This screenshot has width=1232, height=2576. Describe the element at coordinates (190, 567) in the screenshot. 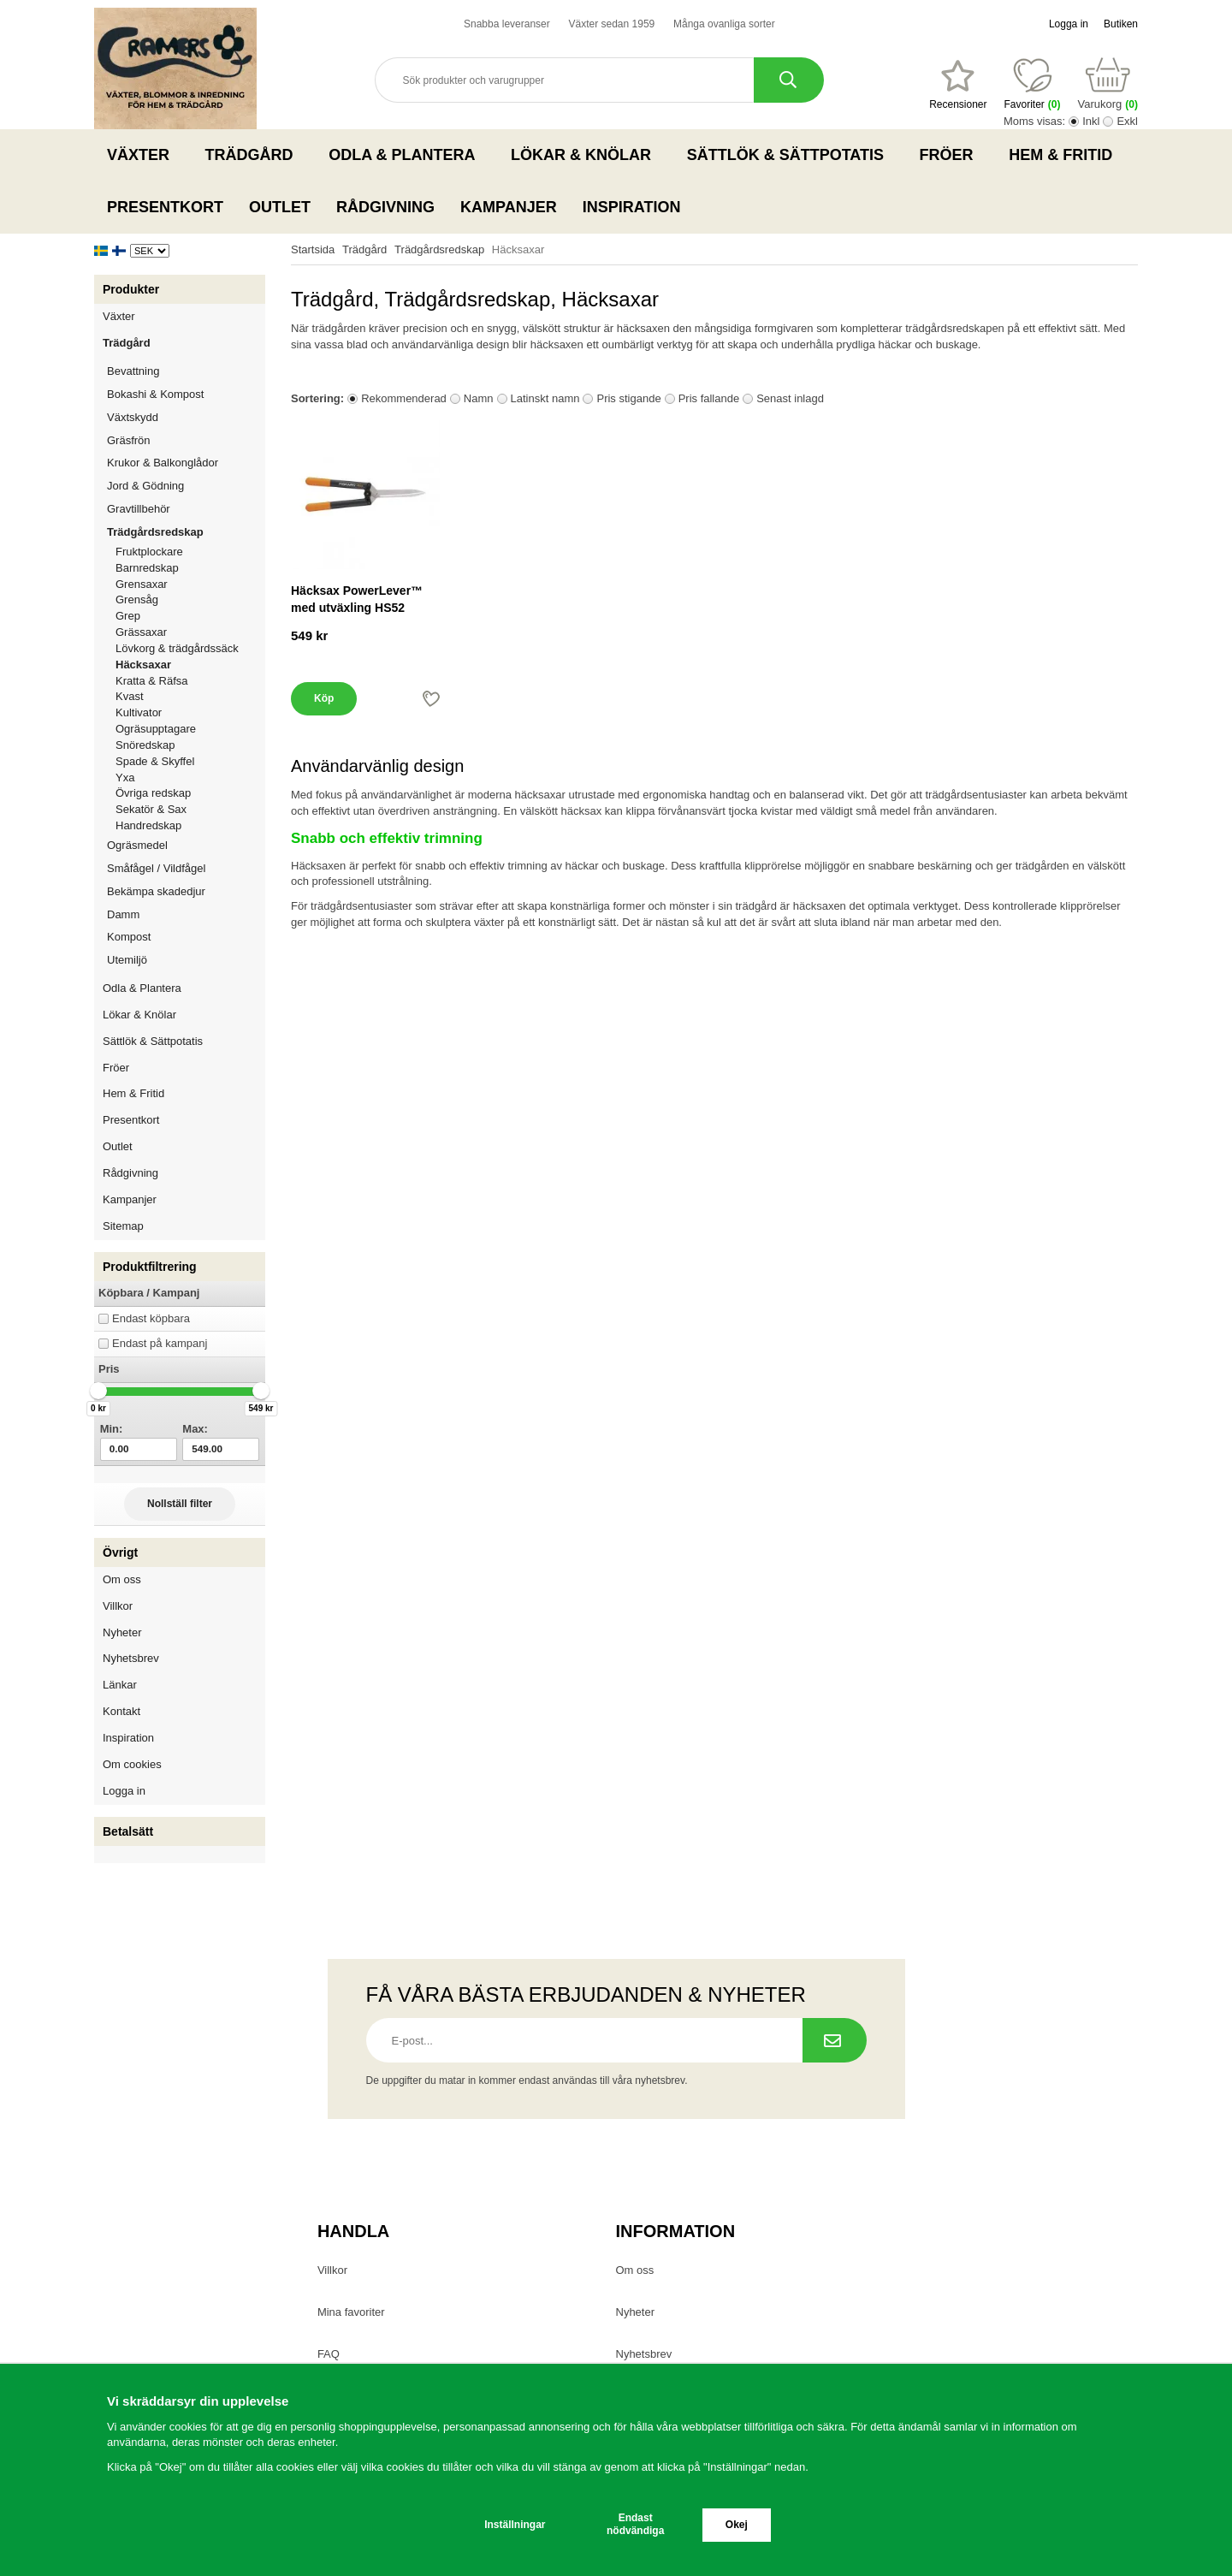

I see `Barnredskap` at that location.